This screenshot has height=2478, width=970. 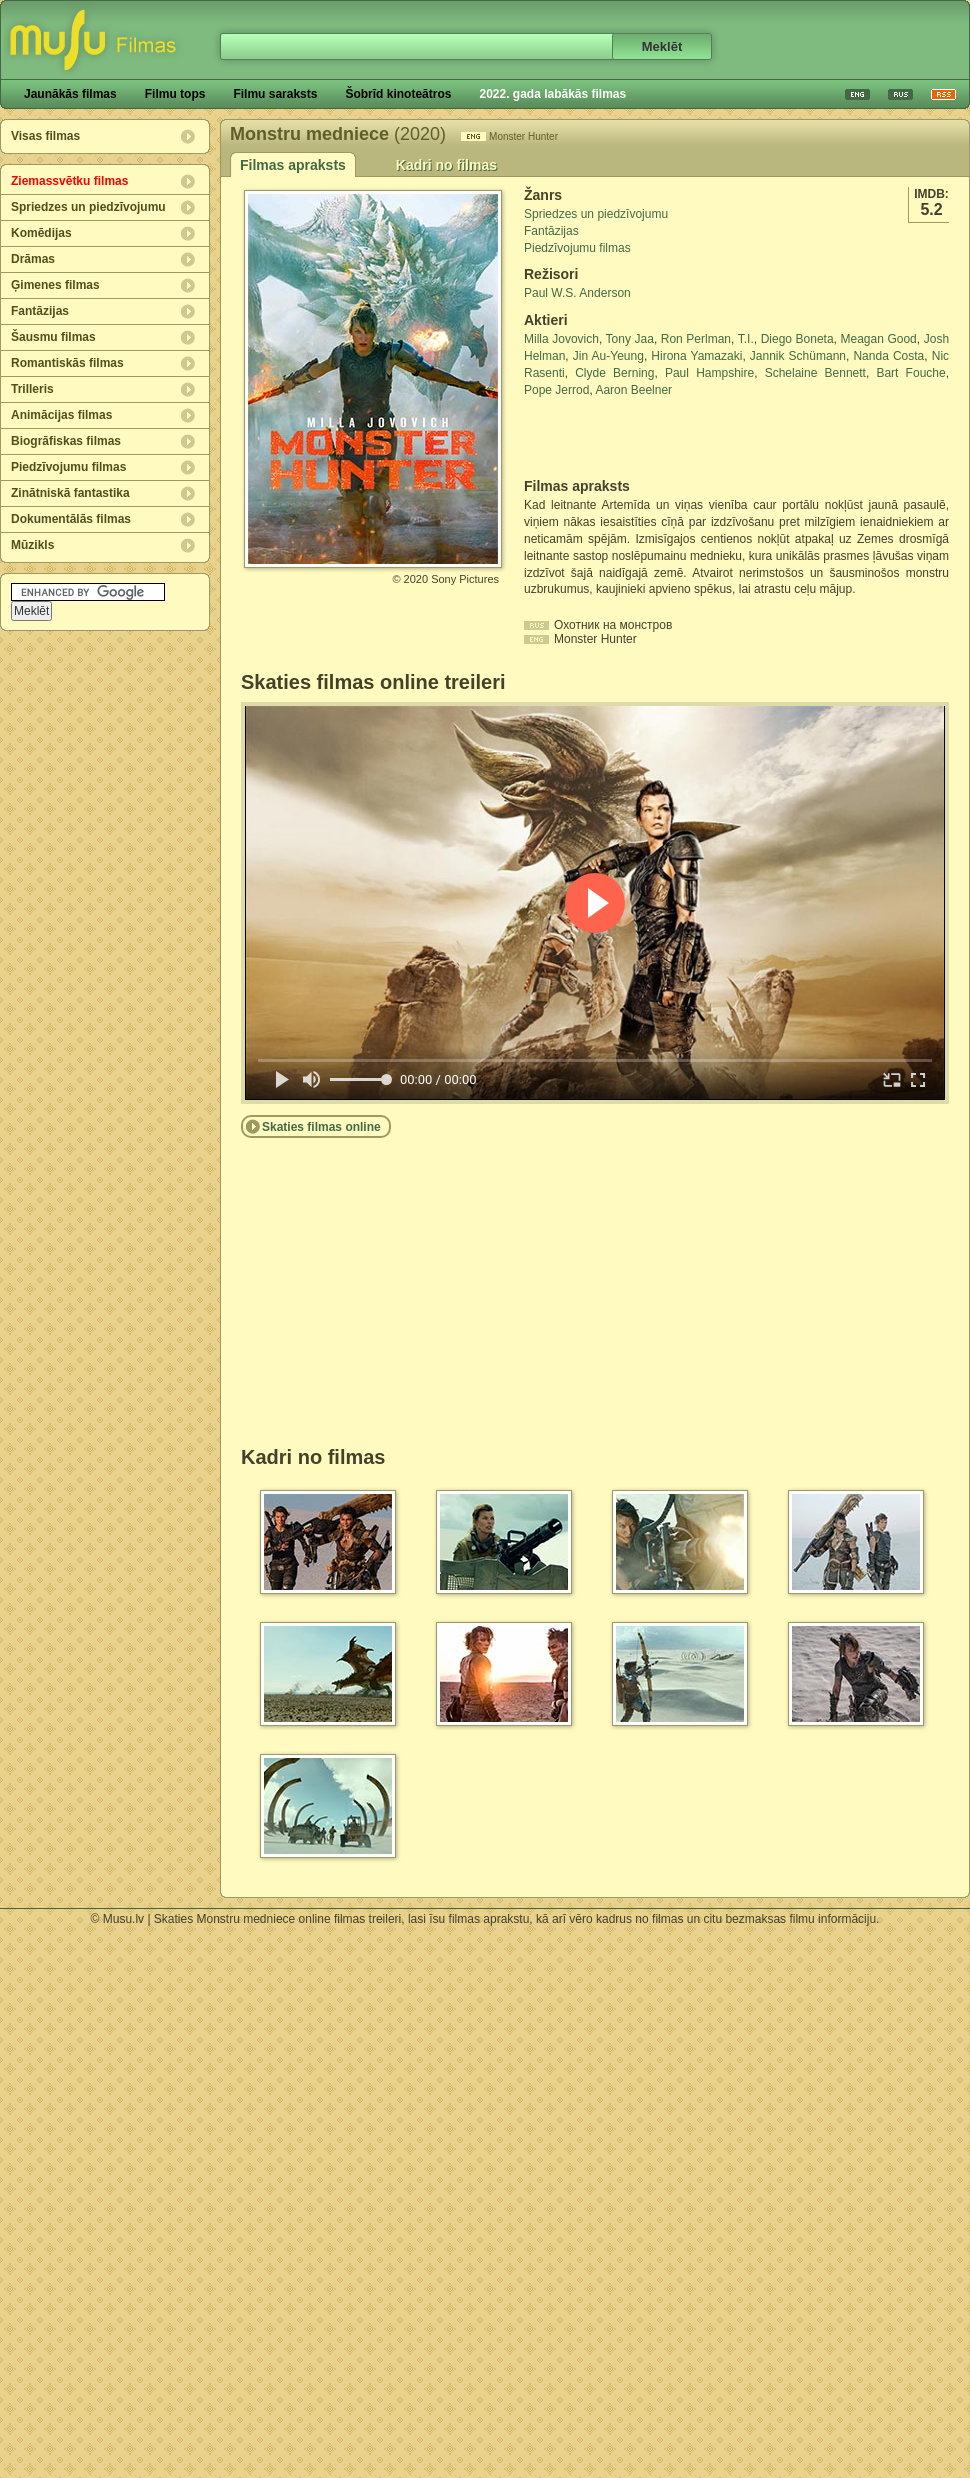 I want to click on Šausmu filmas, so click(x=53, y=337).